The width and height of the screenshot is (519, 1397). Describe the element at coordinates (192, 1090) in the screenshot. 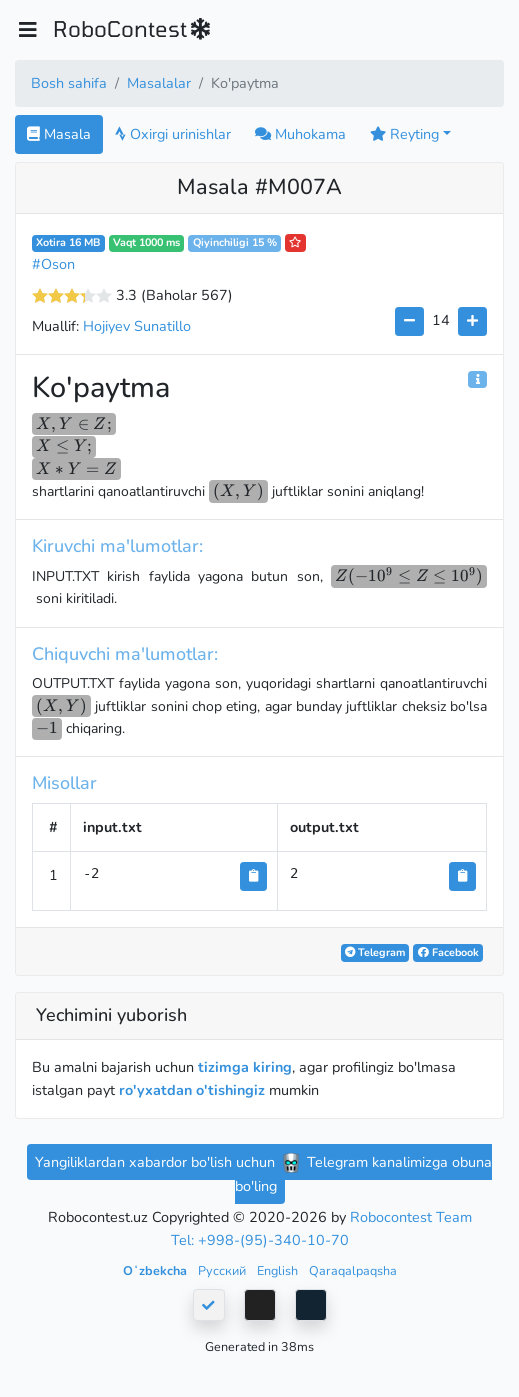

I see `ro'yxatdan o'tishingiz` at that location.